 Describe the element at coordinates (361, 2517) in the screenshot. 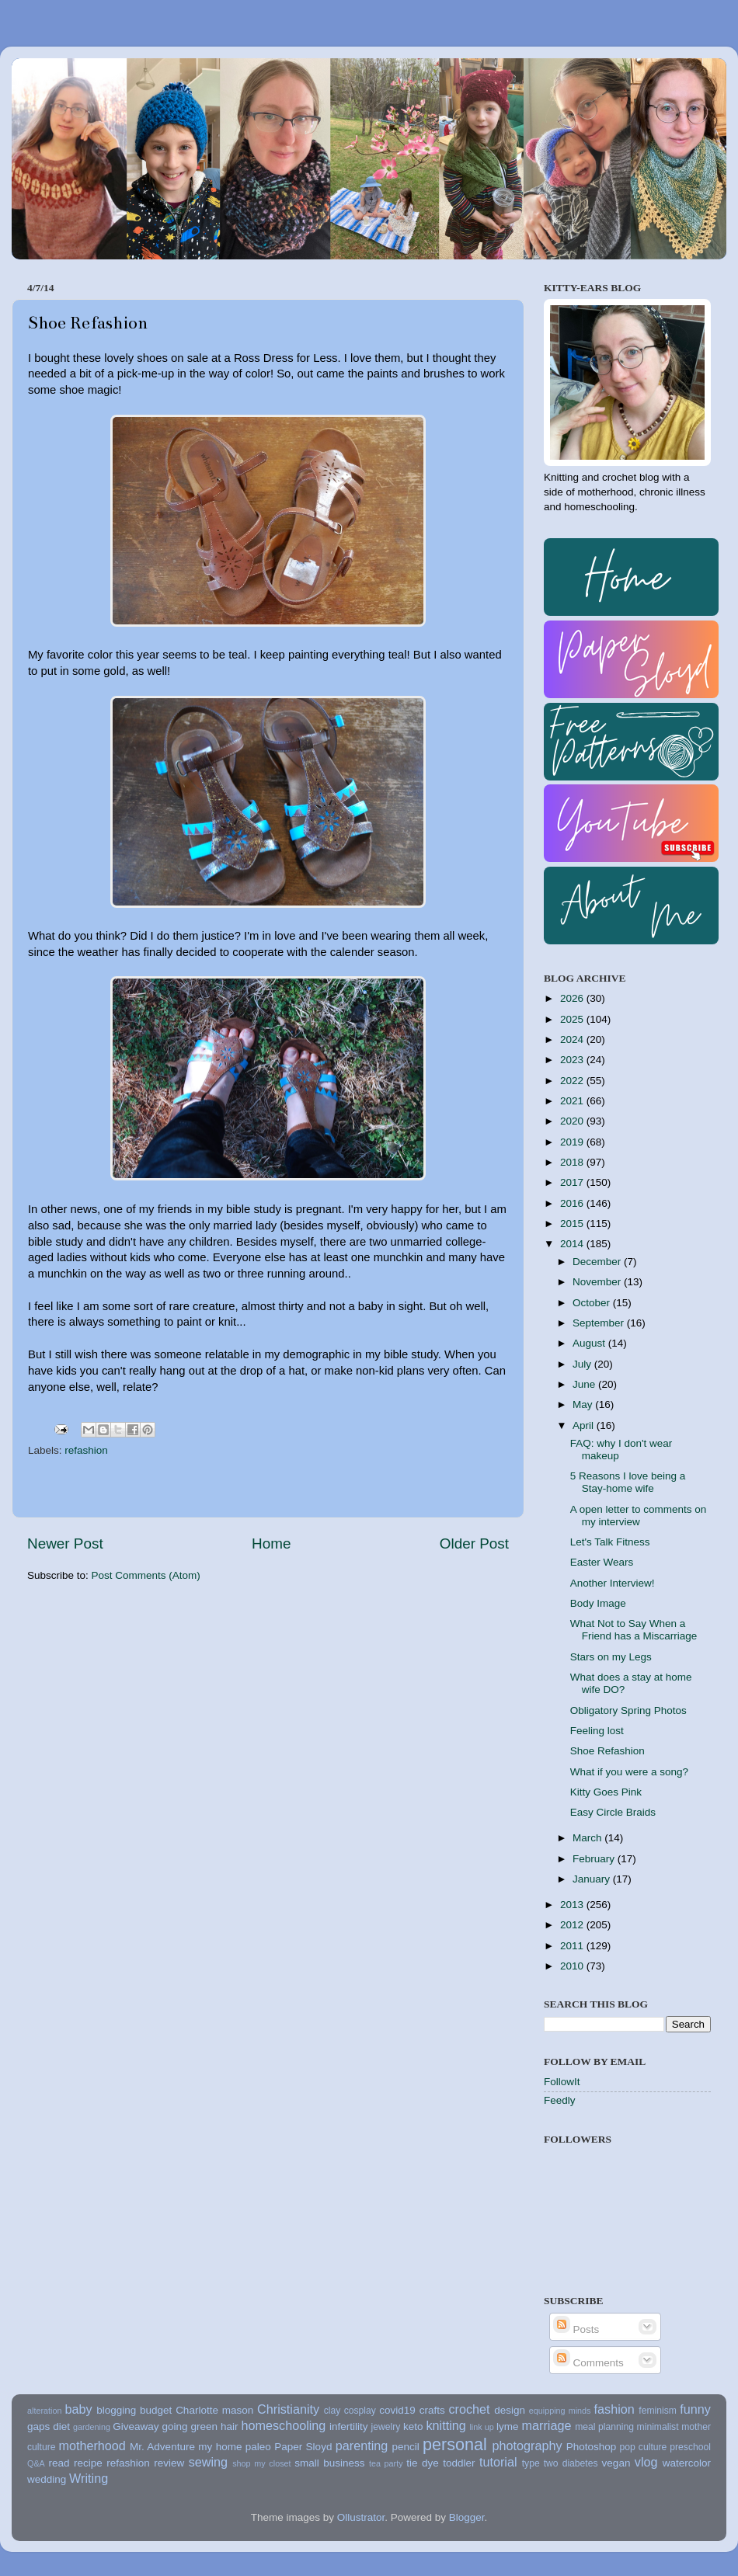

I see `Ollustrator` at that location.